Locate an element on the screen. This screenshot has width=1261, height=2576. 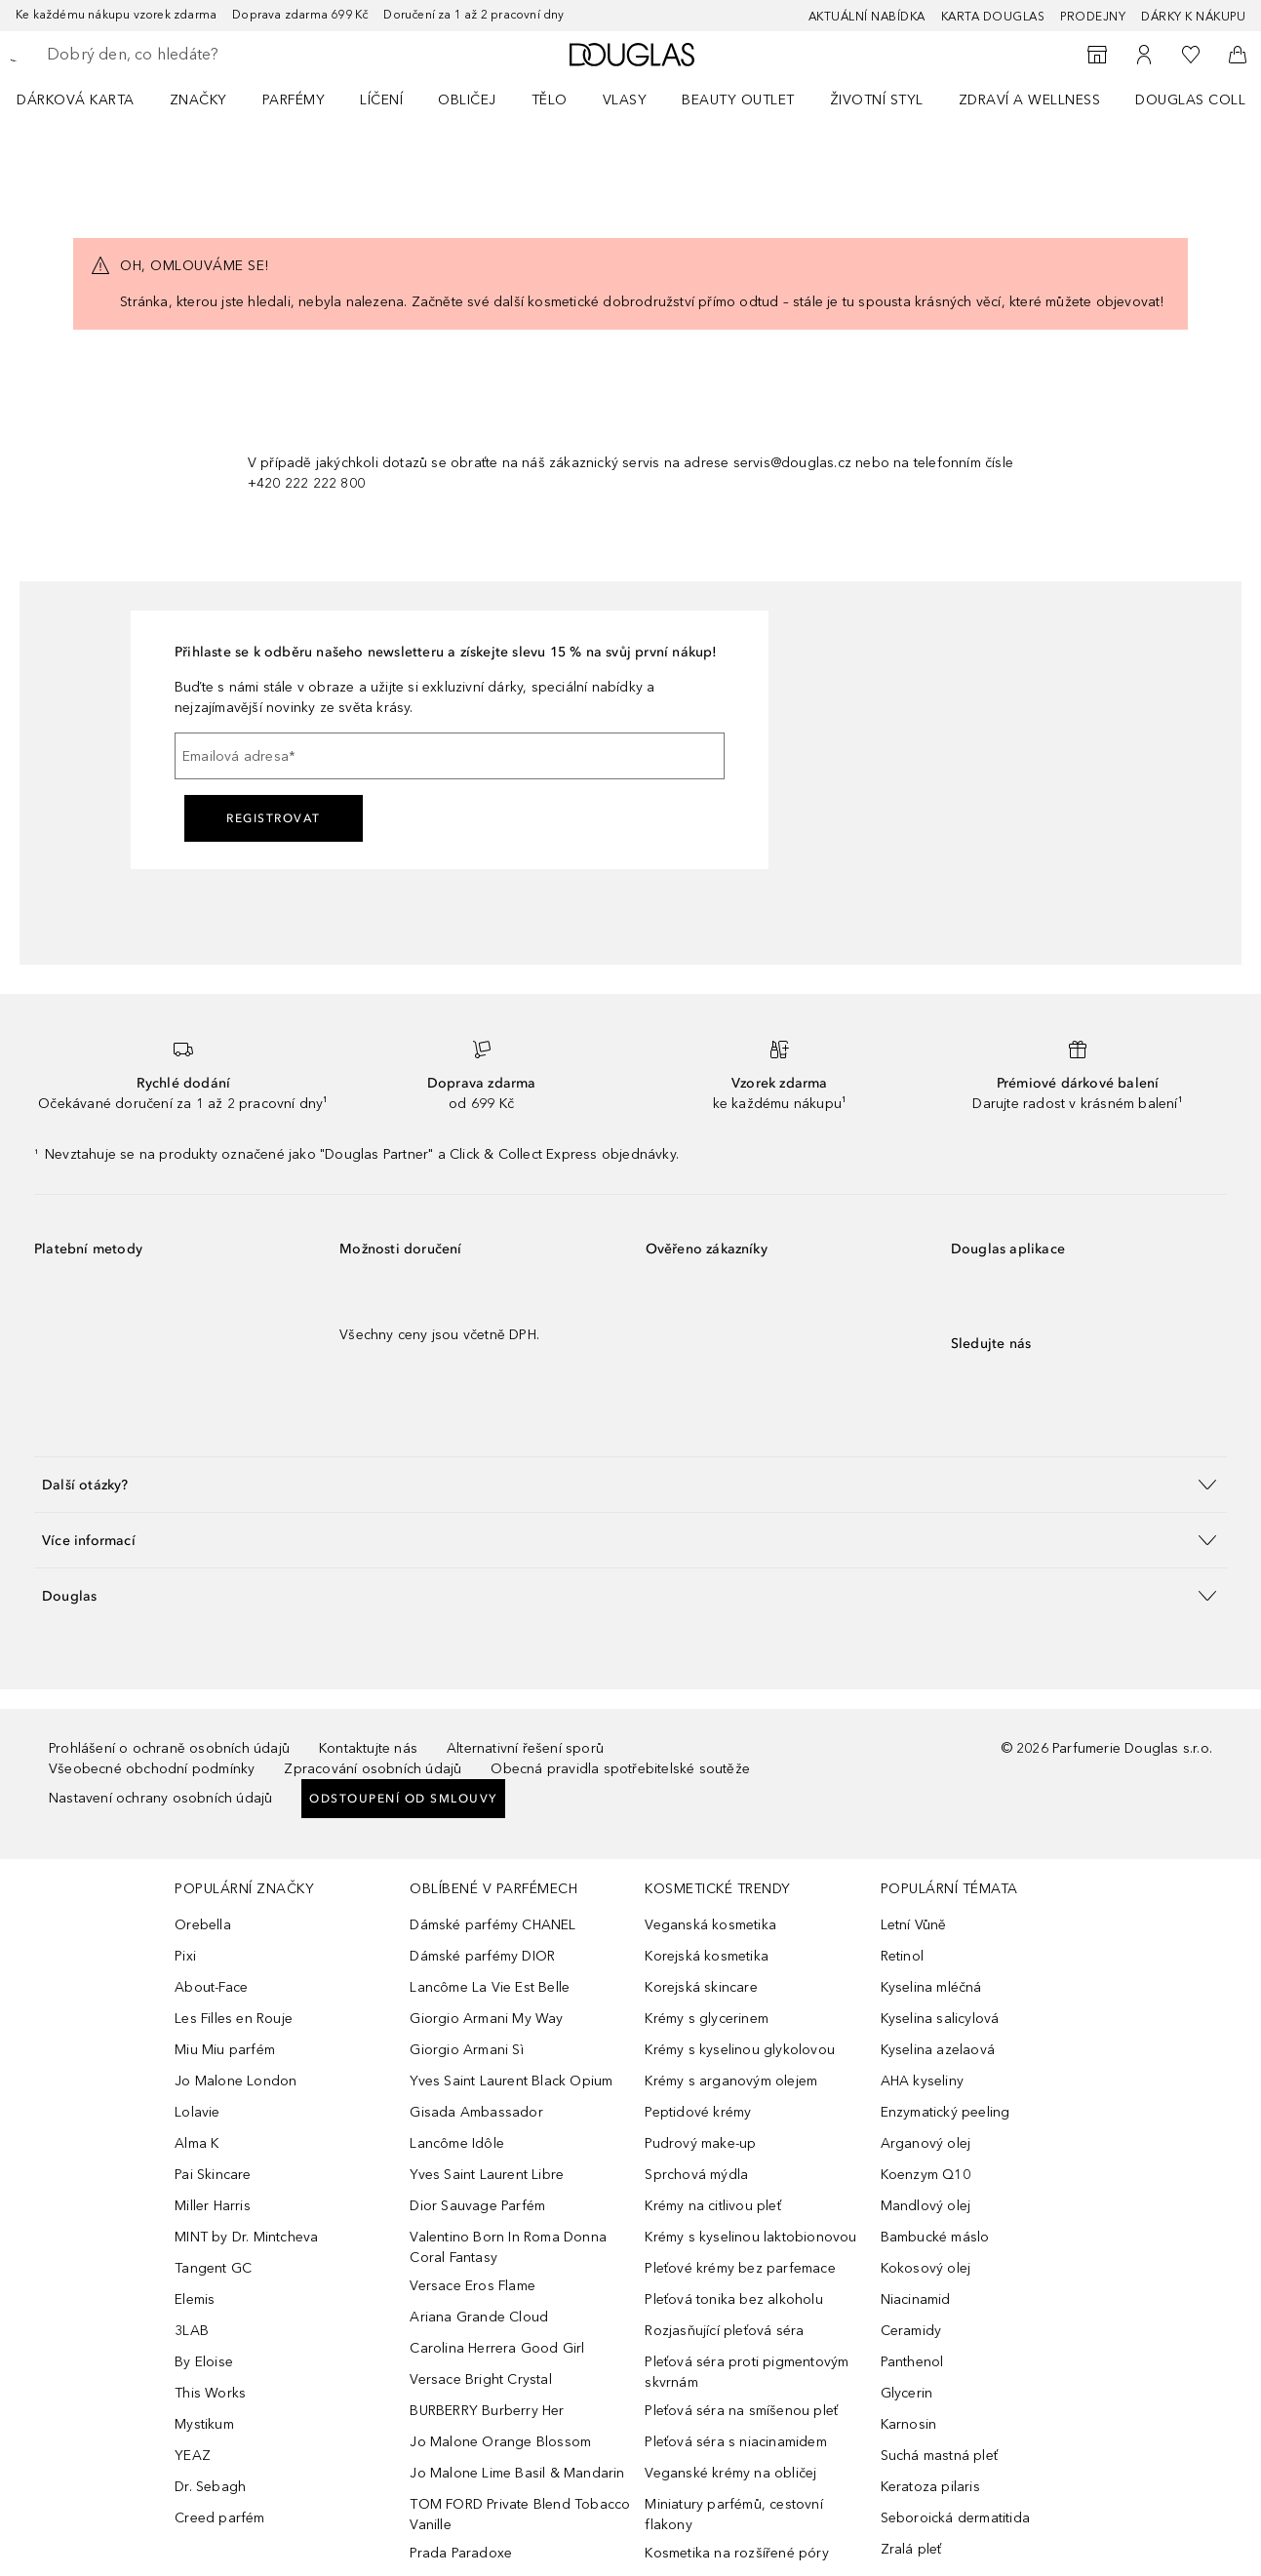
Sprchová mýdla is located at coordinates (696, 2174).